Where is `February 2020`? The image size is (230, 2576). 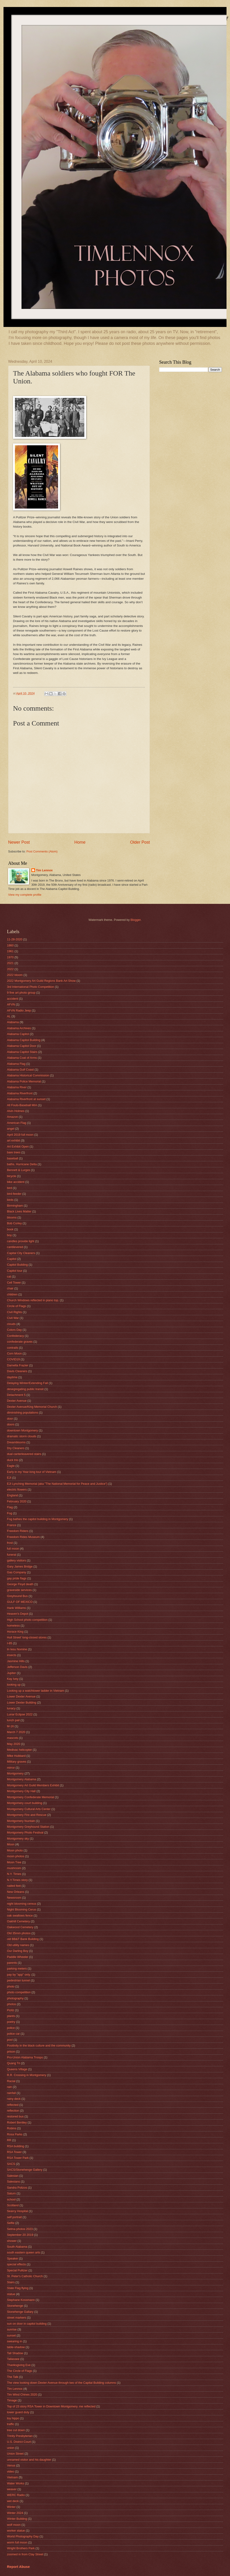
February 2020 is located at coordinates (16, 1501).